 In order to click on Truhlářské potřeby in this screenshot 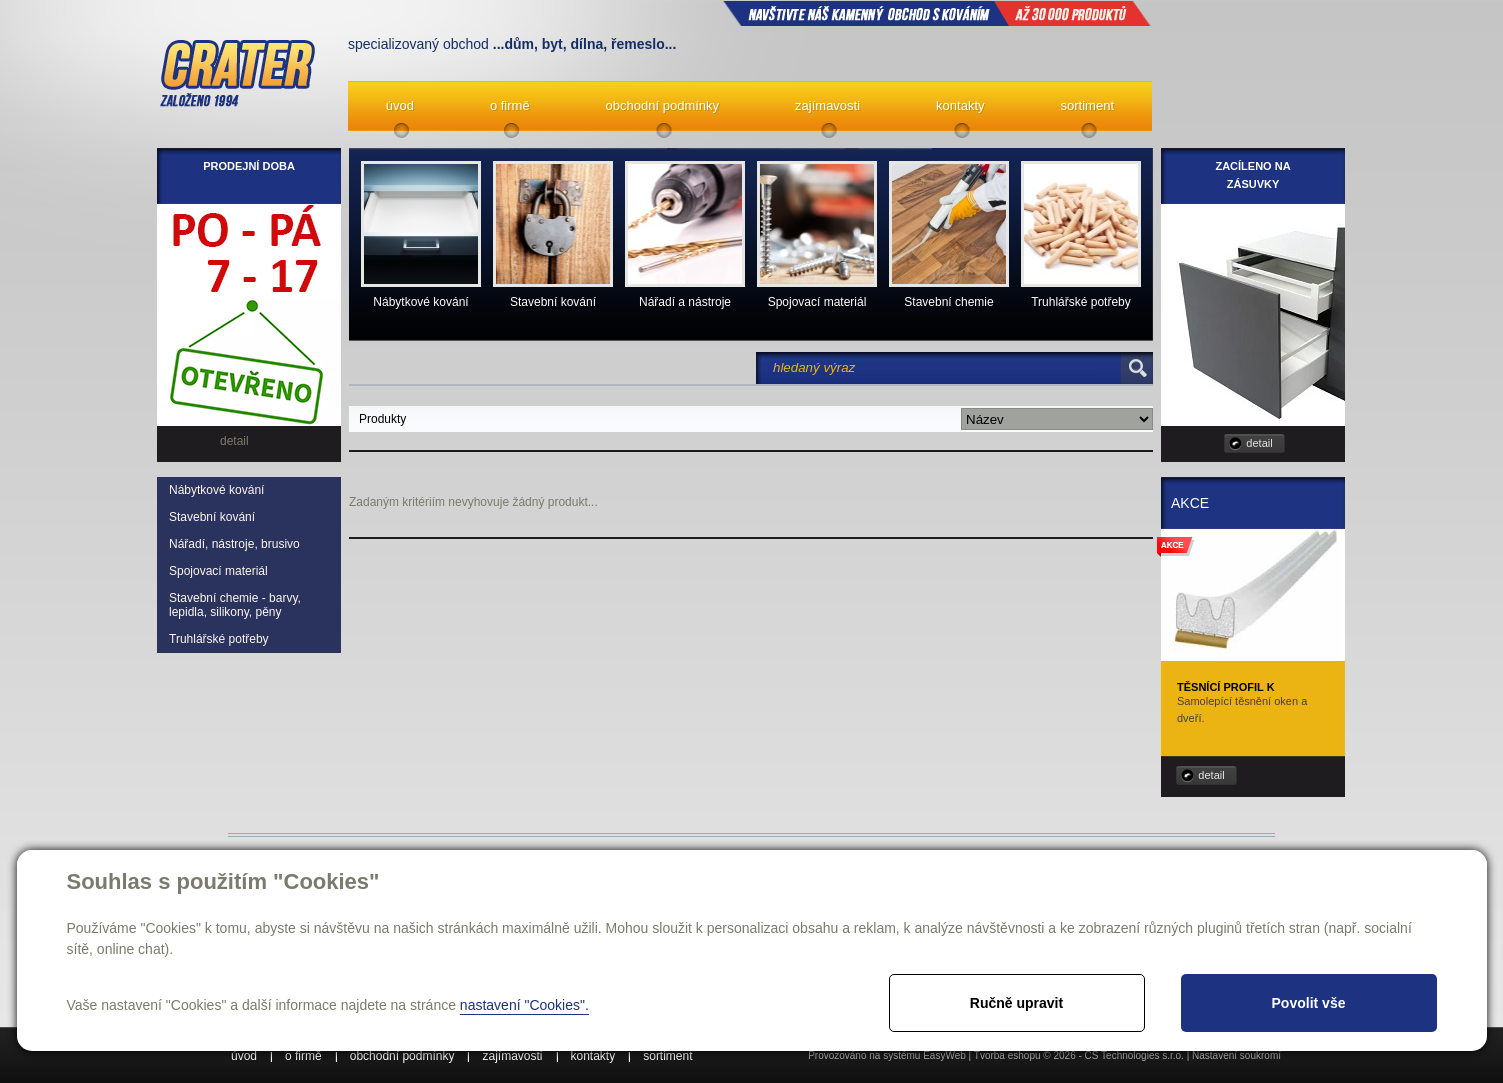, I will do `click(219, 639)`.